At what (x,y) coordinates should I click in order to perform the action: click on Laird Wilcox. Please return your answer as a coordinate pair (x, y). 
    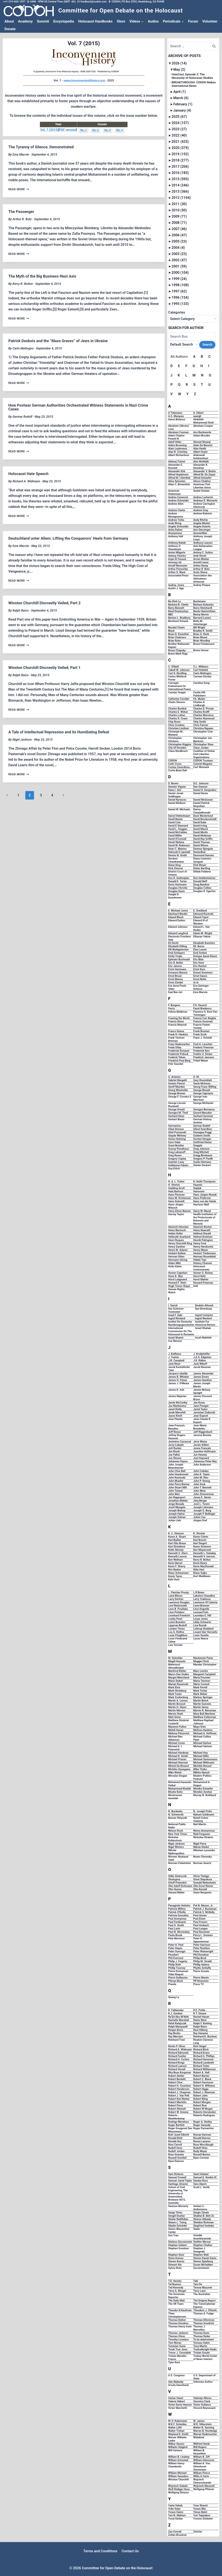
    Looking at the image, I should click on (175, 1595).